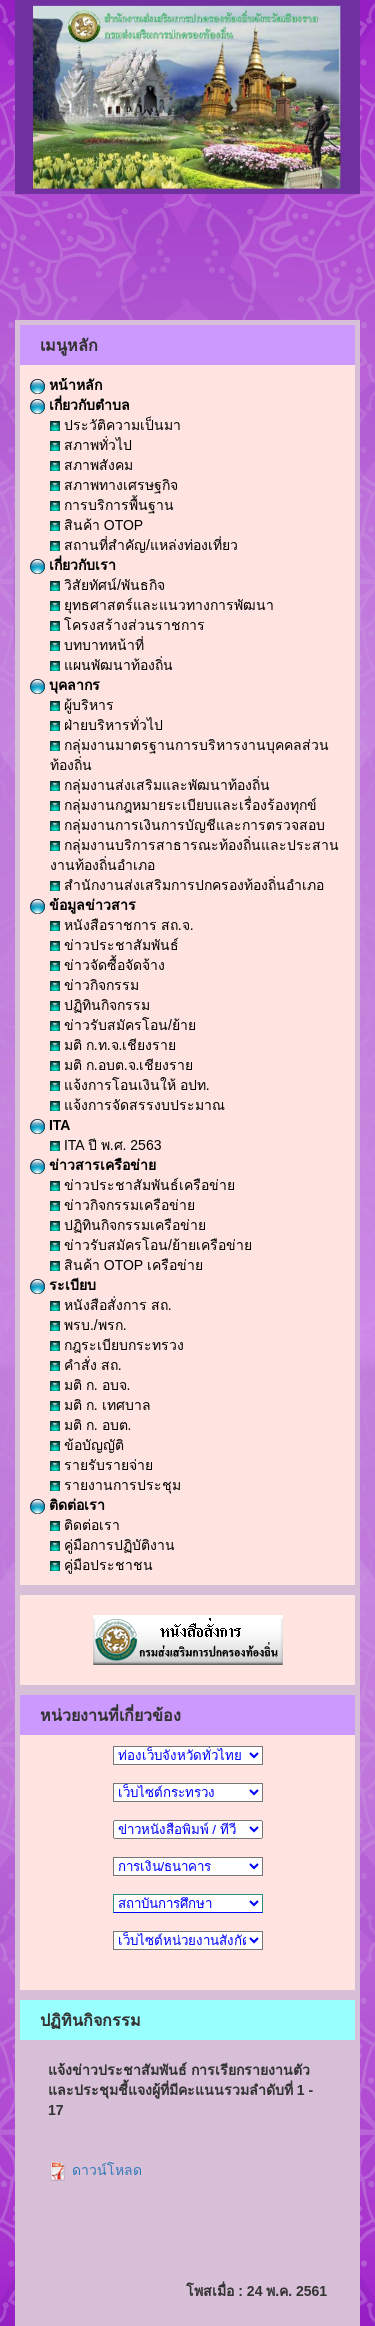 This screenshot has width=375, height=2326. I want to click on ข่าวประชาสัมพันธ์, so click(114, 945).